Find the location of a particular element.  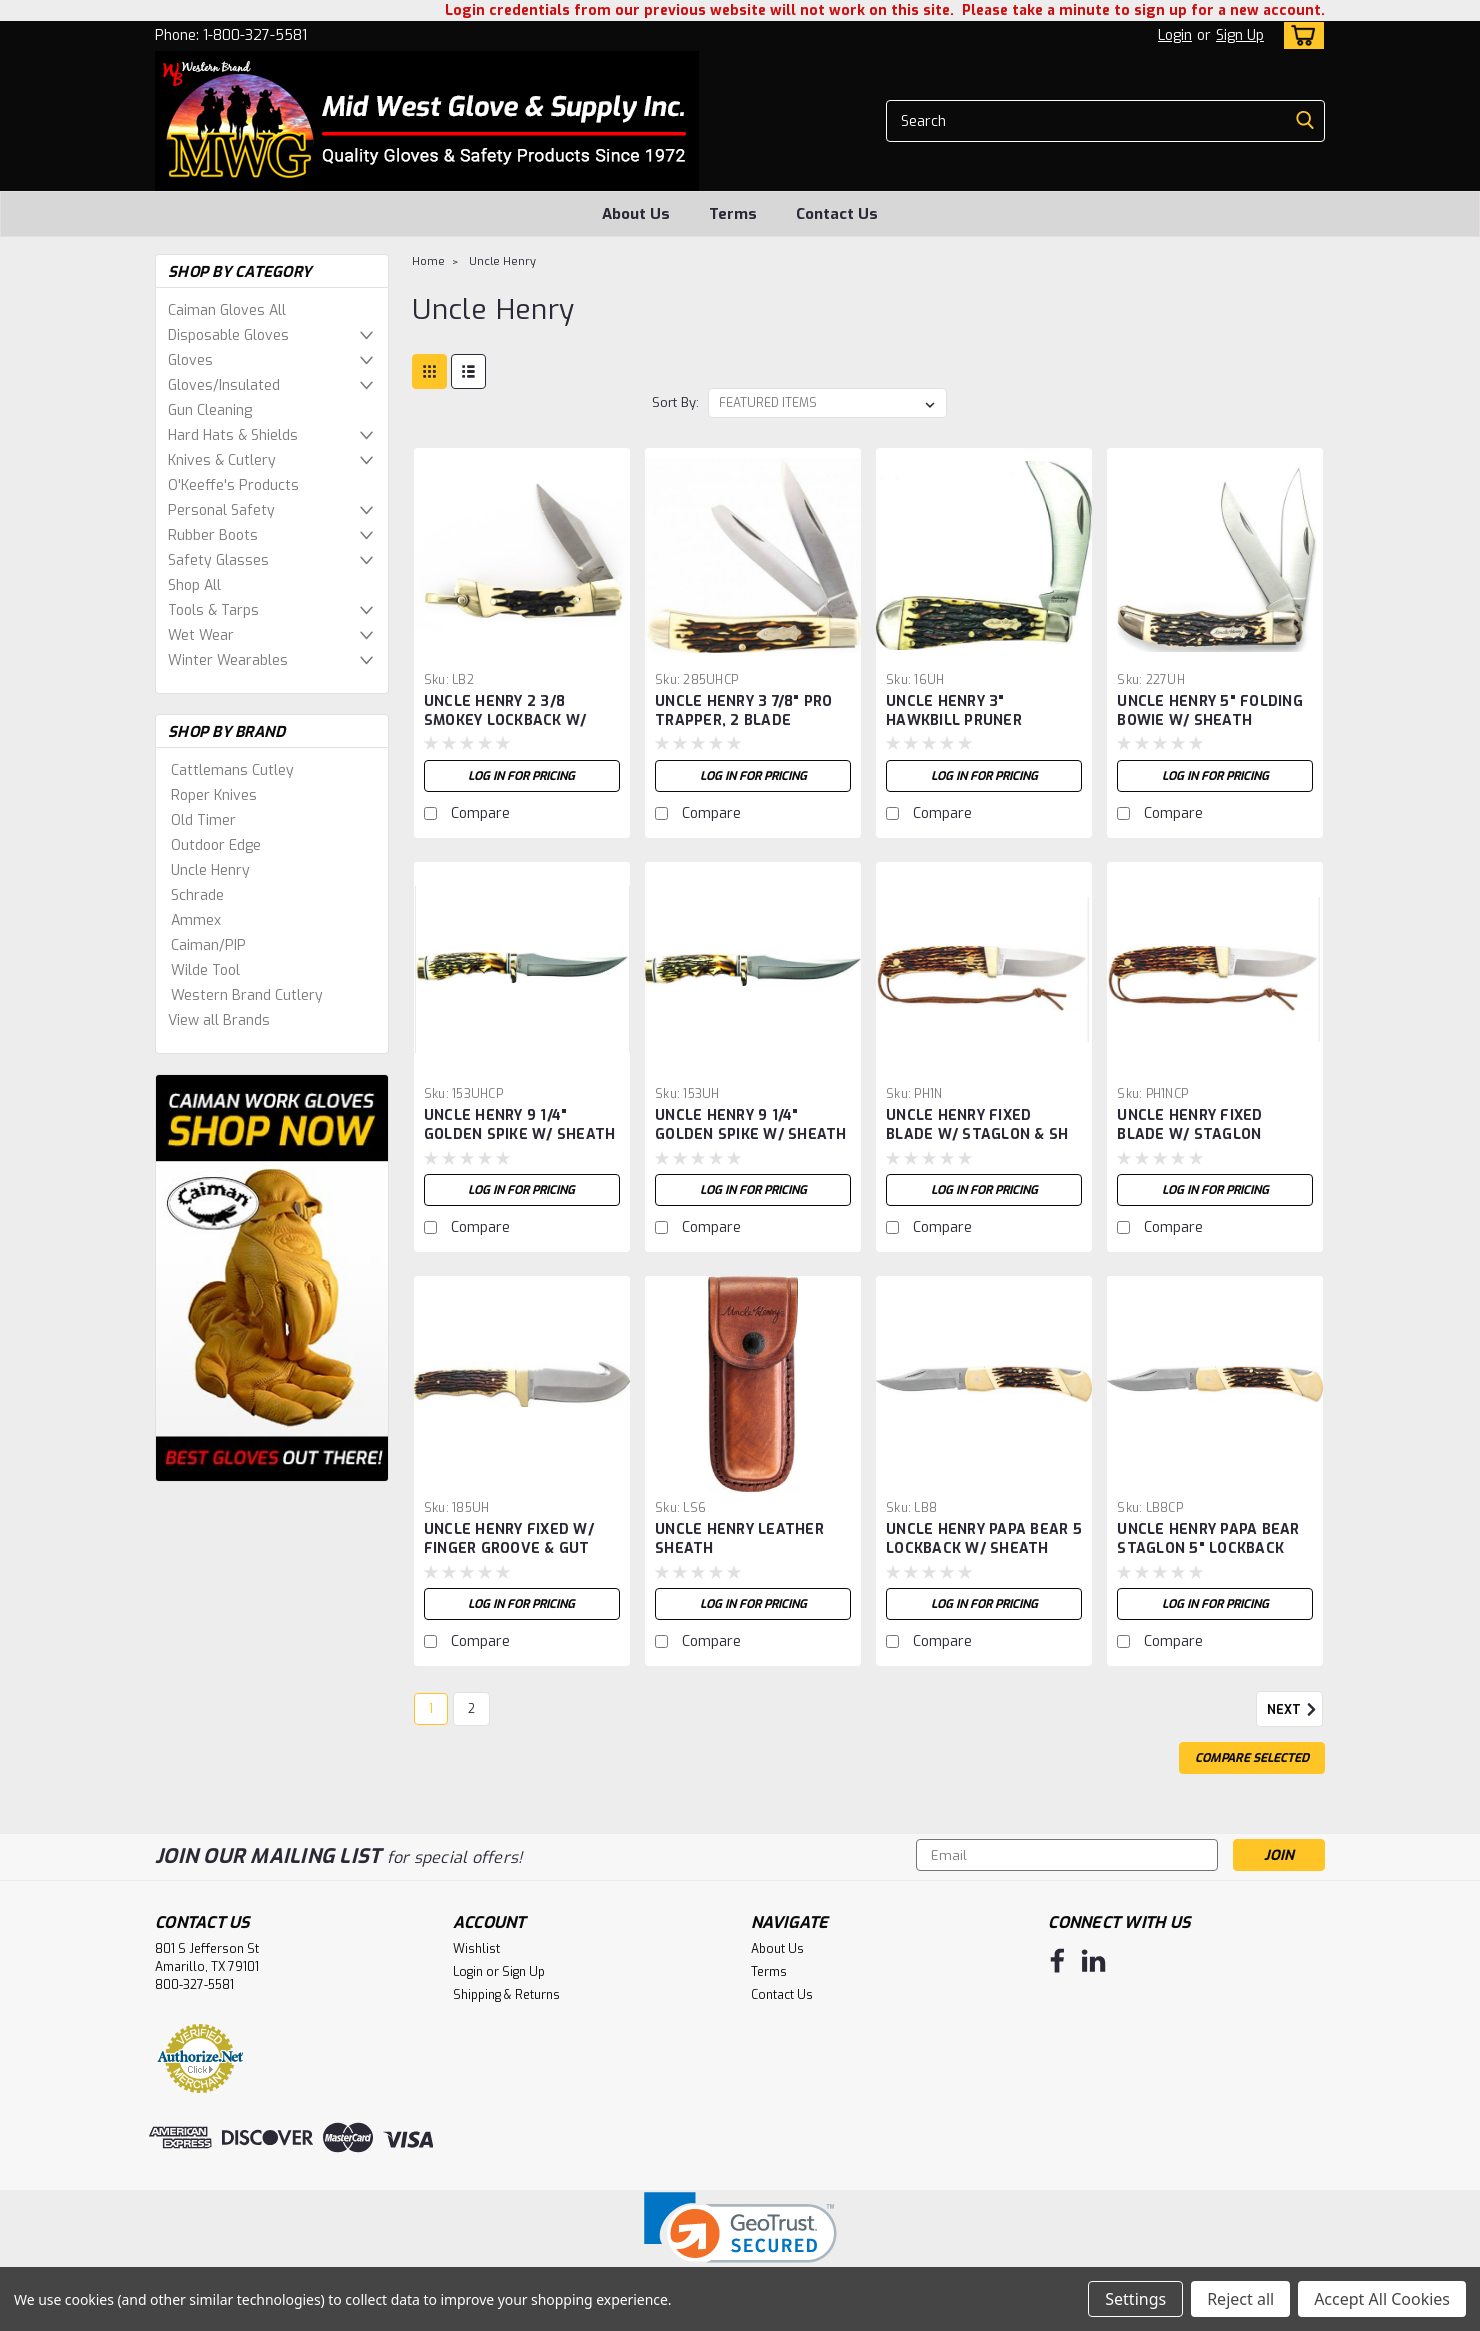

Login is located at coordinates (1175, 35).